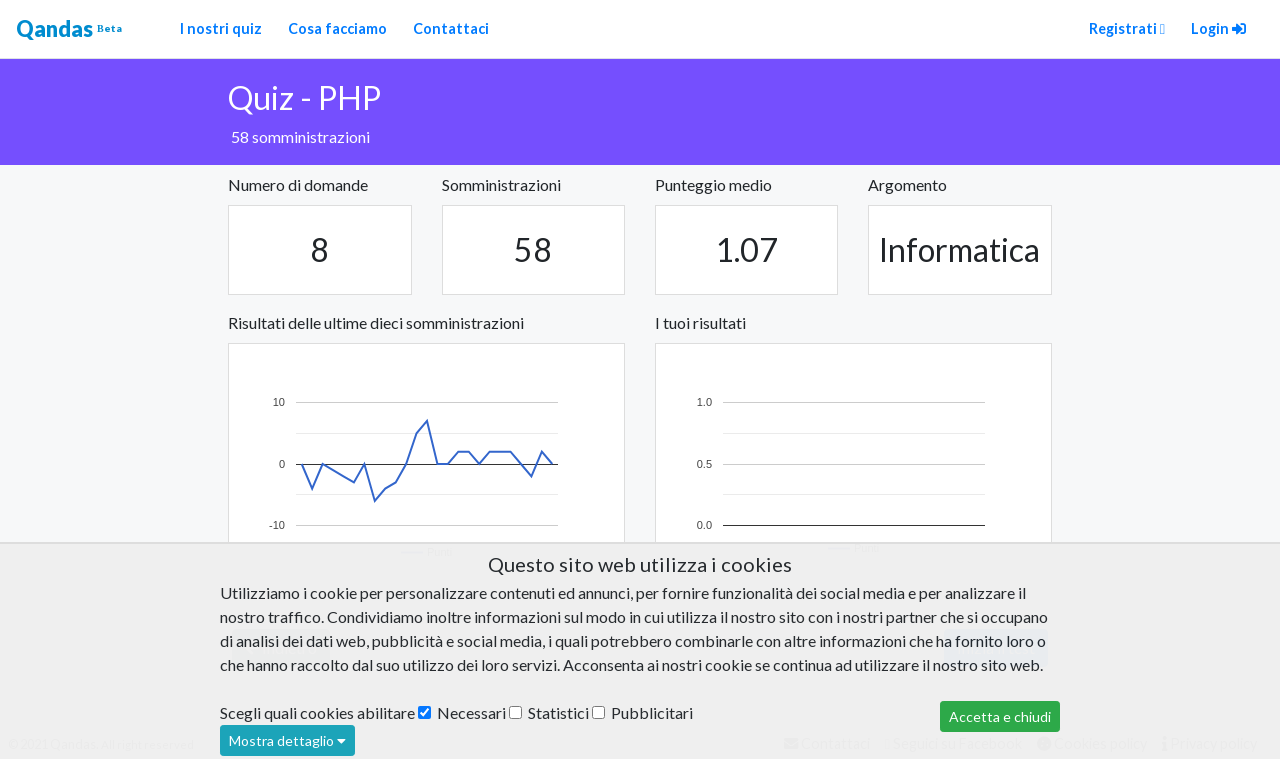 The image size is (1280, 759). I want to click on Registrati, so click(1127, 28).